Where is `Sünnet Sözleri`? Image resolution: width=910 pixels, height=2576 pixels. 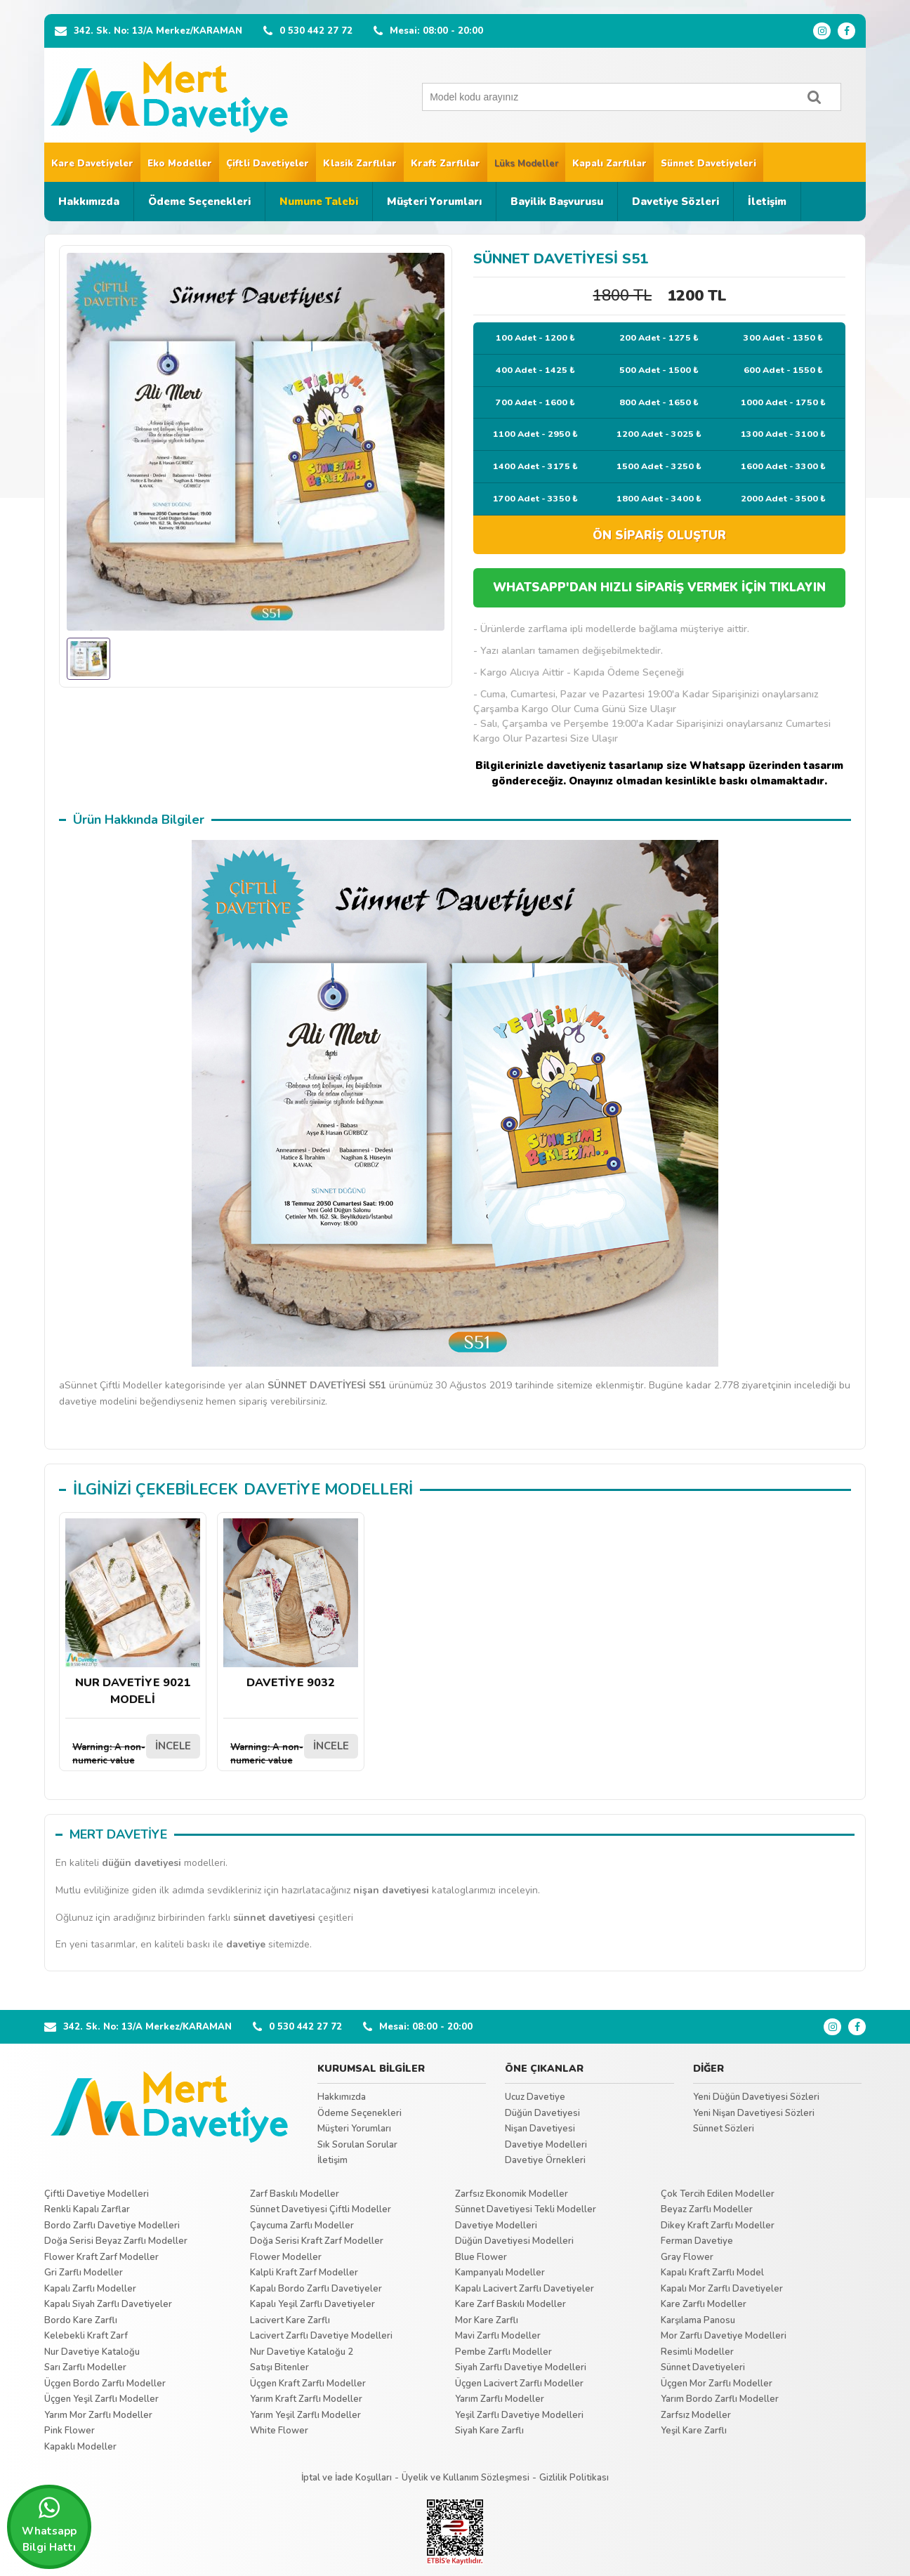
Sünnet Sözleri is located at coordinates (723, 2128).